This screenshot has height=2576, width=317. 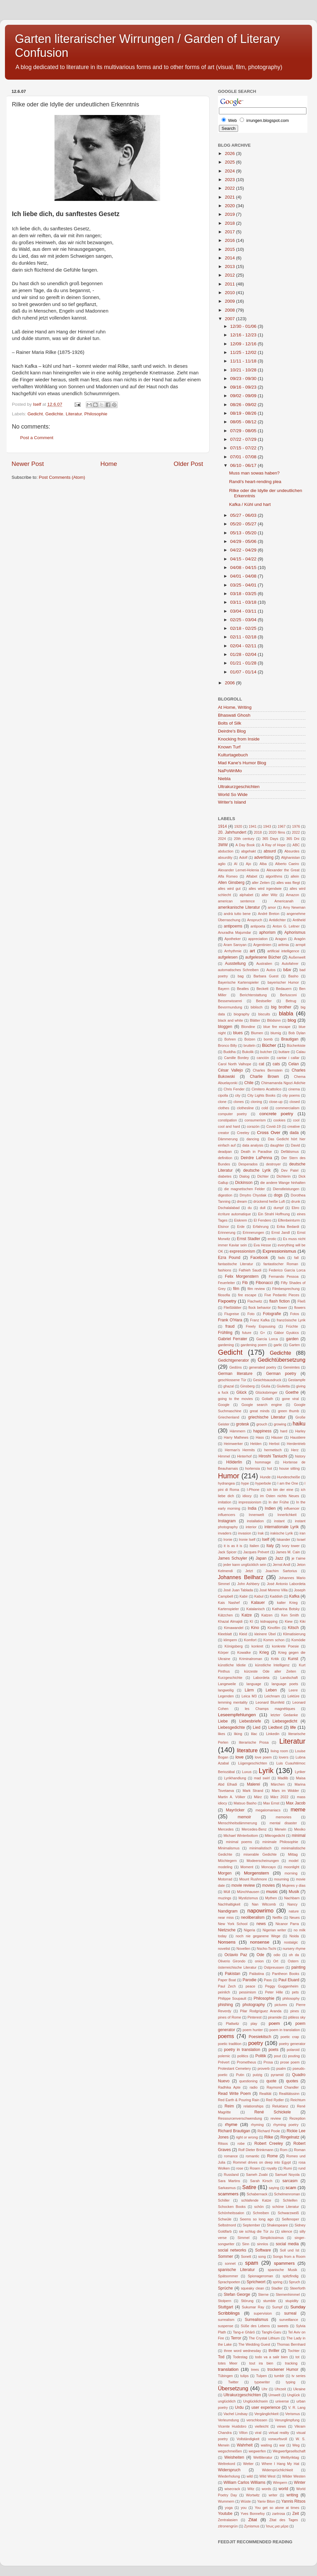 What do you see at coordinates (281, 939) in the screenshot?
I see `Aragon` at bounding box center [281, 939].